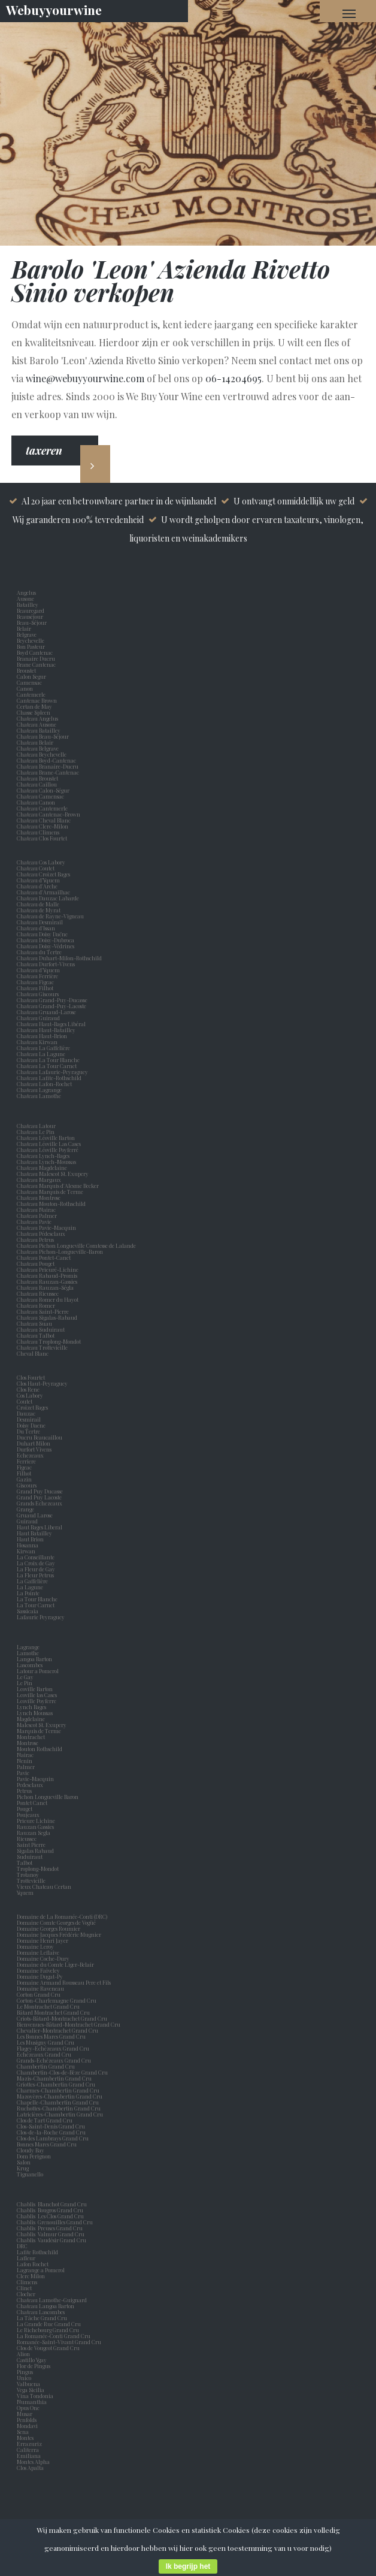  I want to click on Chateau Caillou, so click(37, 784).